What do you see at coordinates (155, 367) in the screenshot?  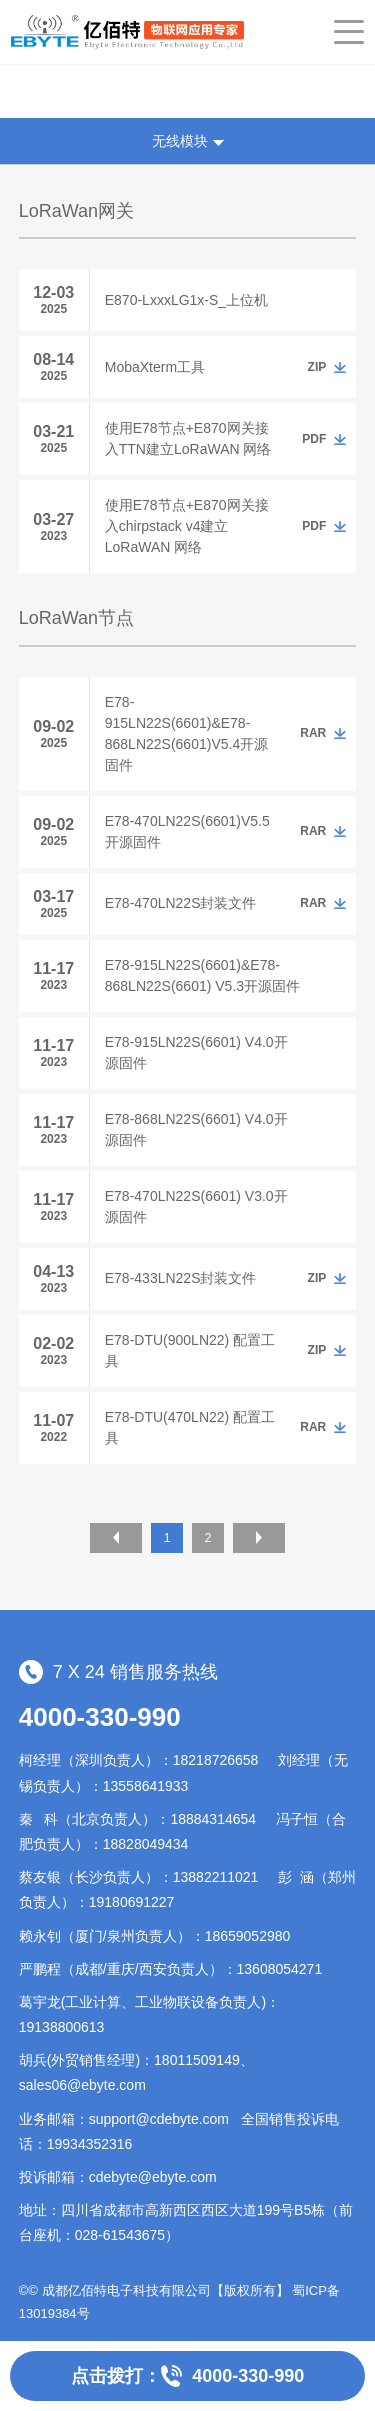 I see `MobaXterm工具` at bounding box center [155, 367].